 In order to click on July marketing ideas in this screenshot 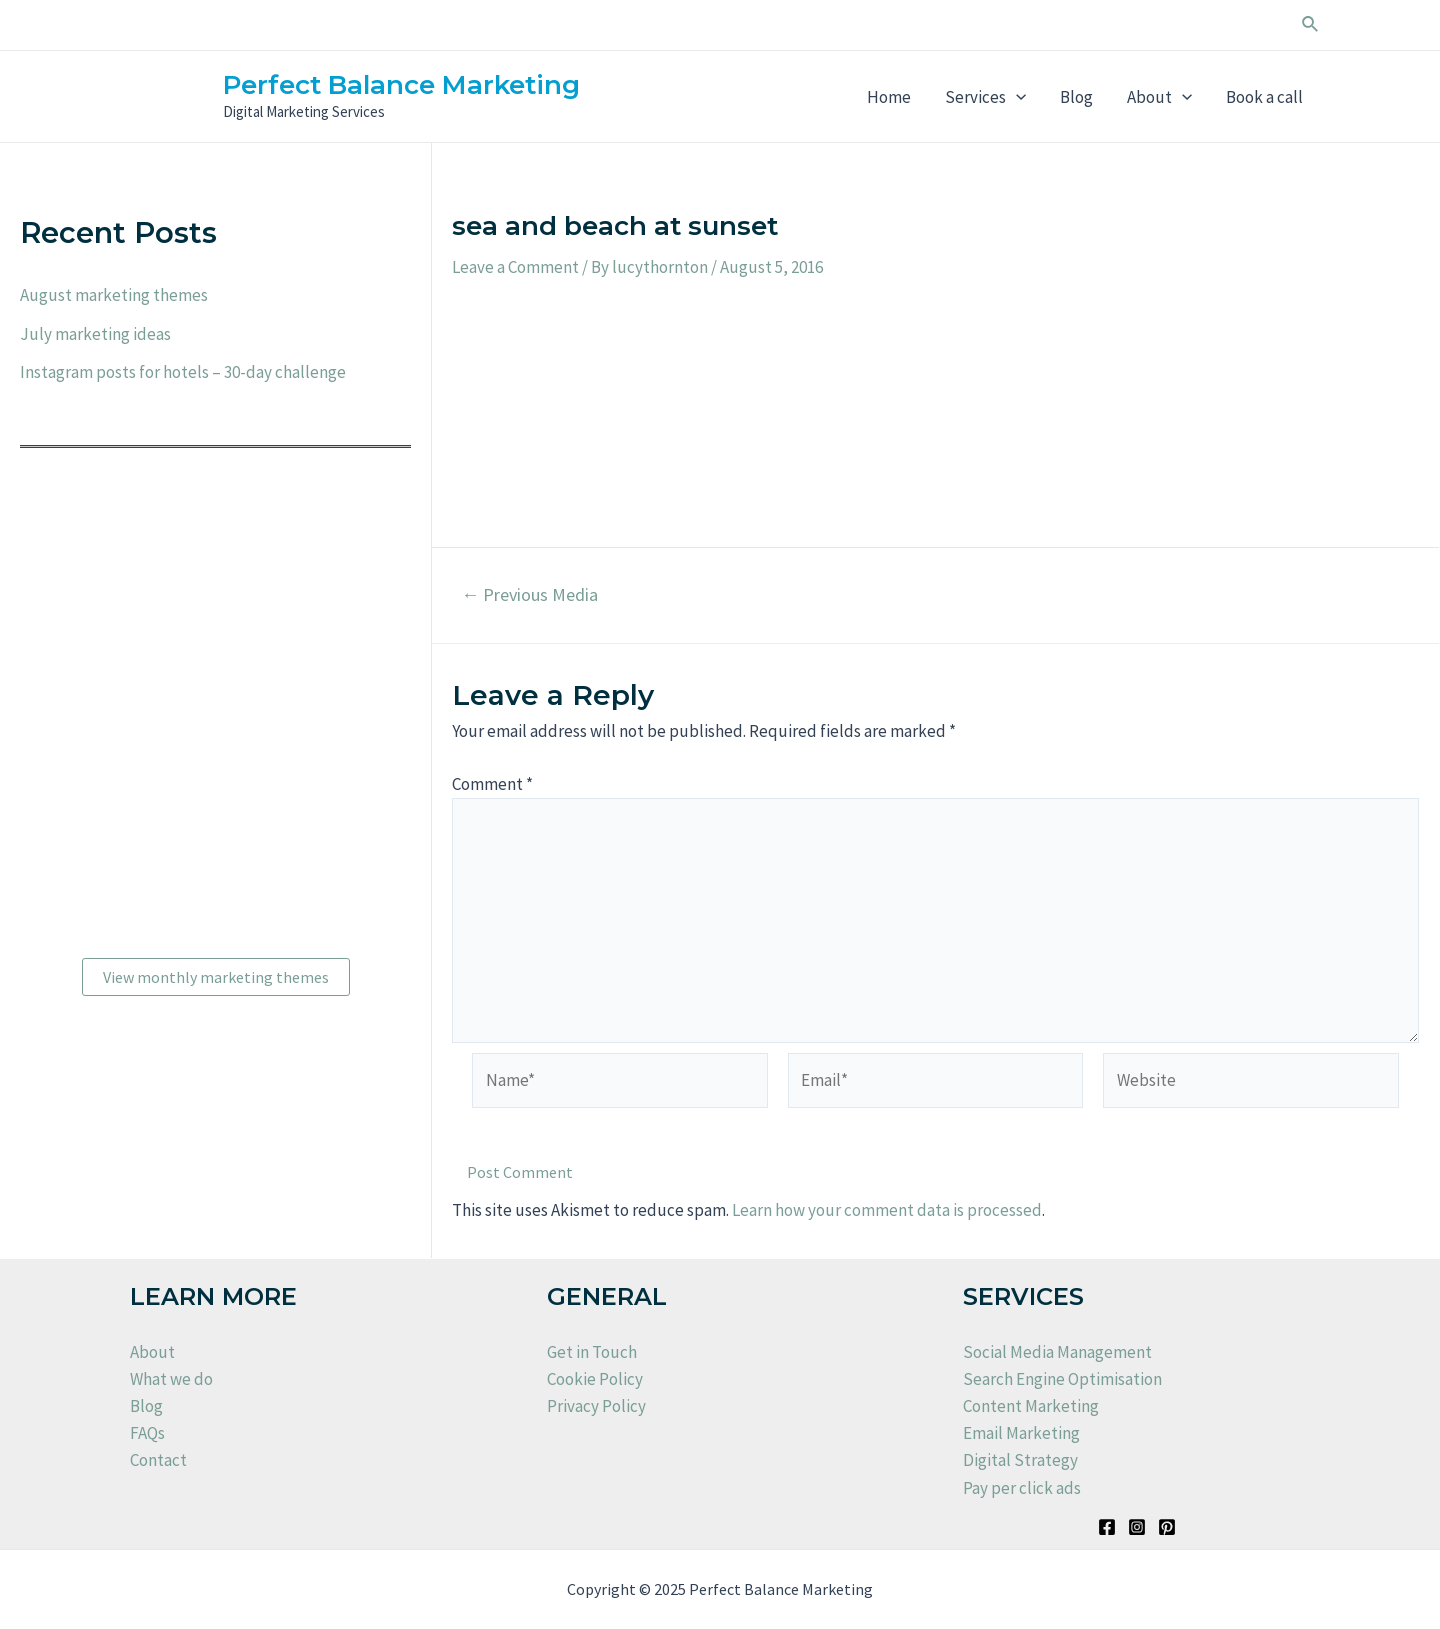, I will do `click(95, 334)`.